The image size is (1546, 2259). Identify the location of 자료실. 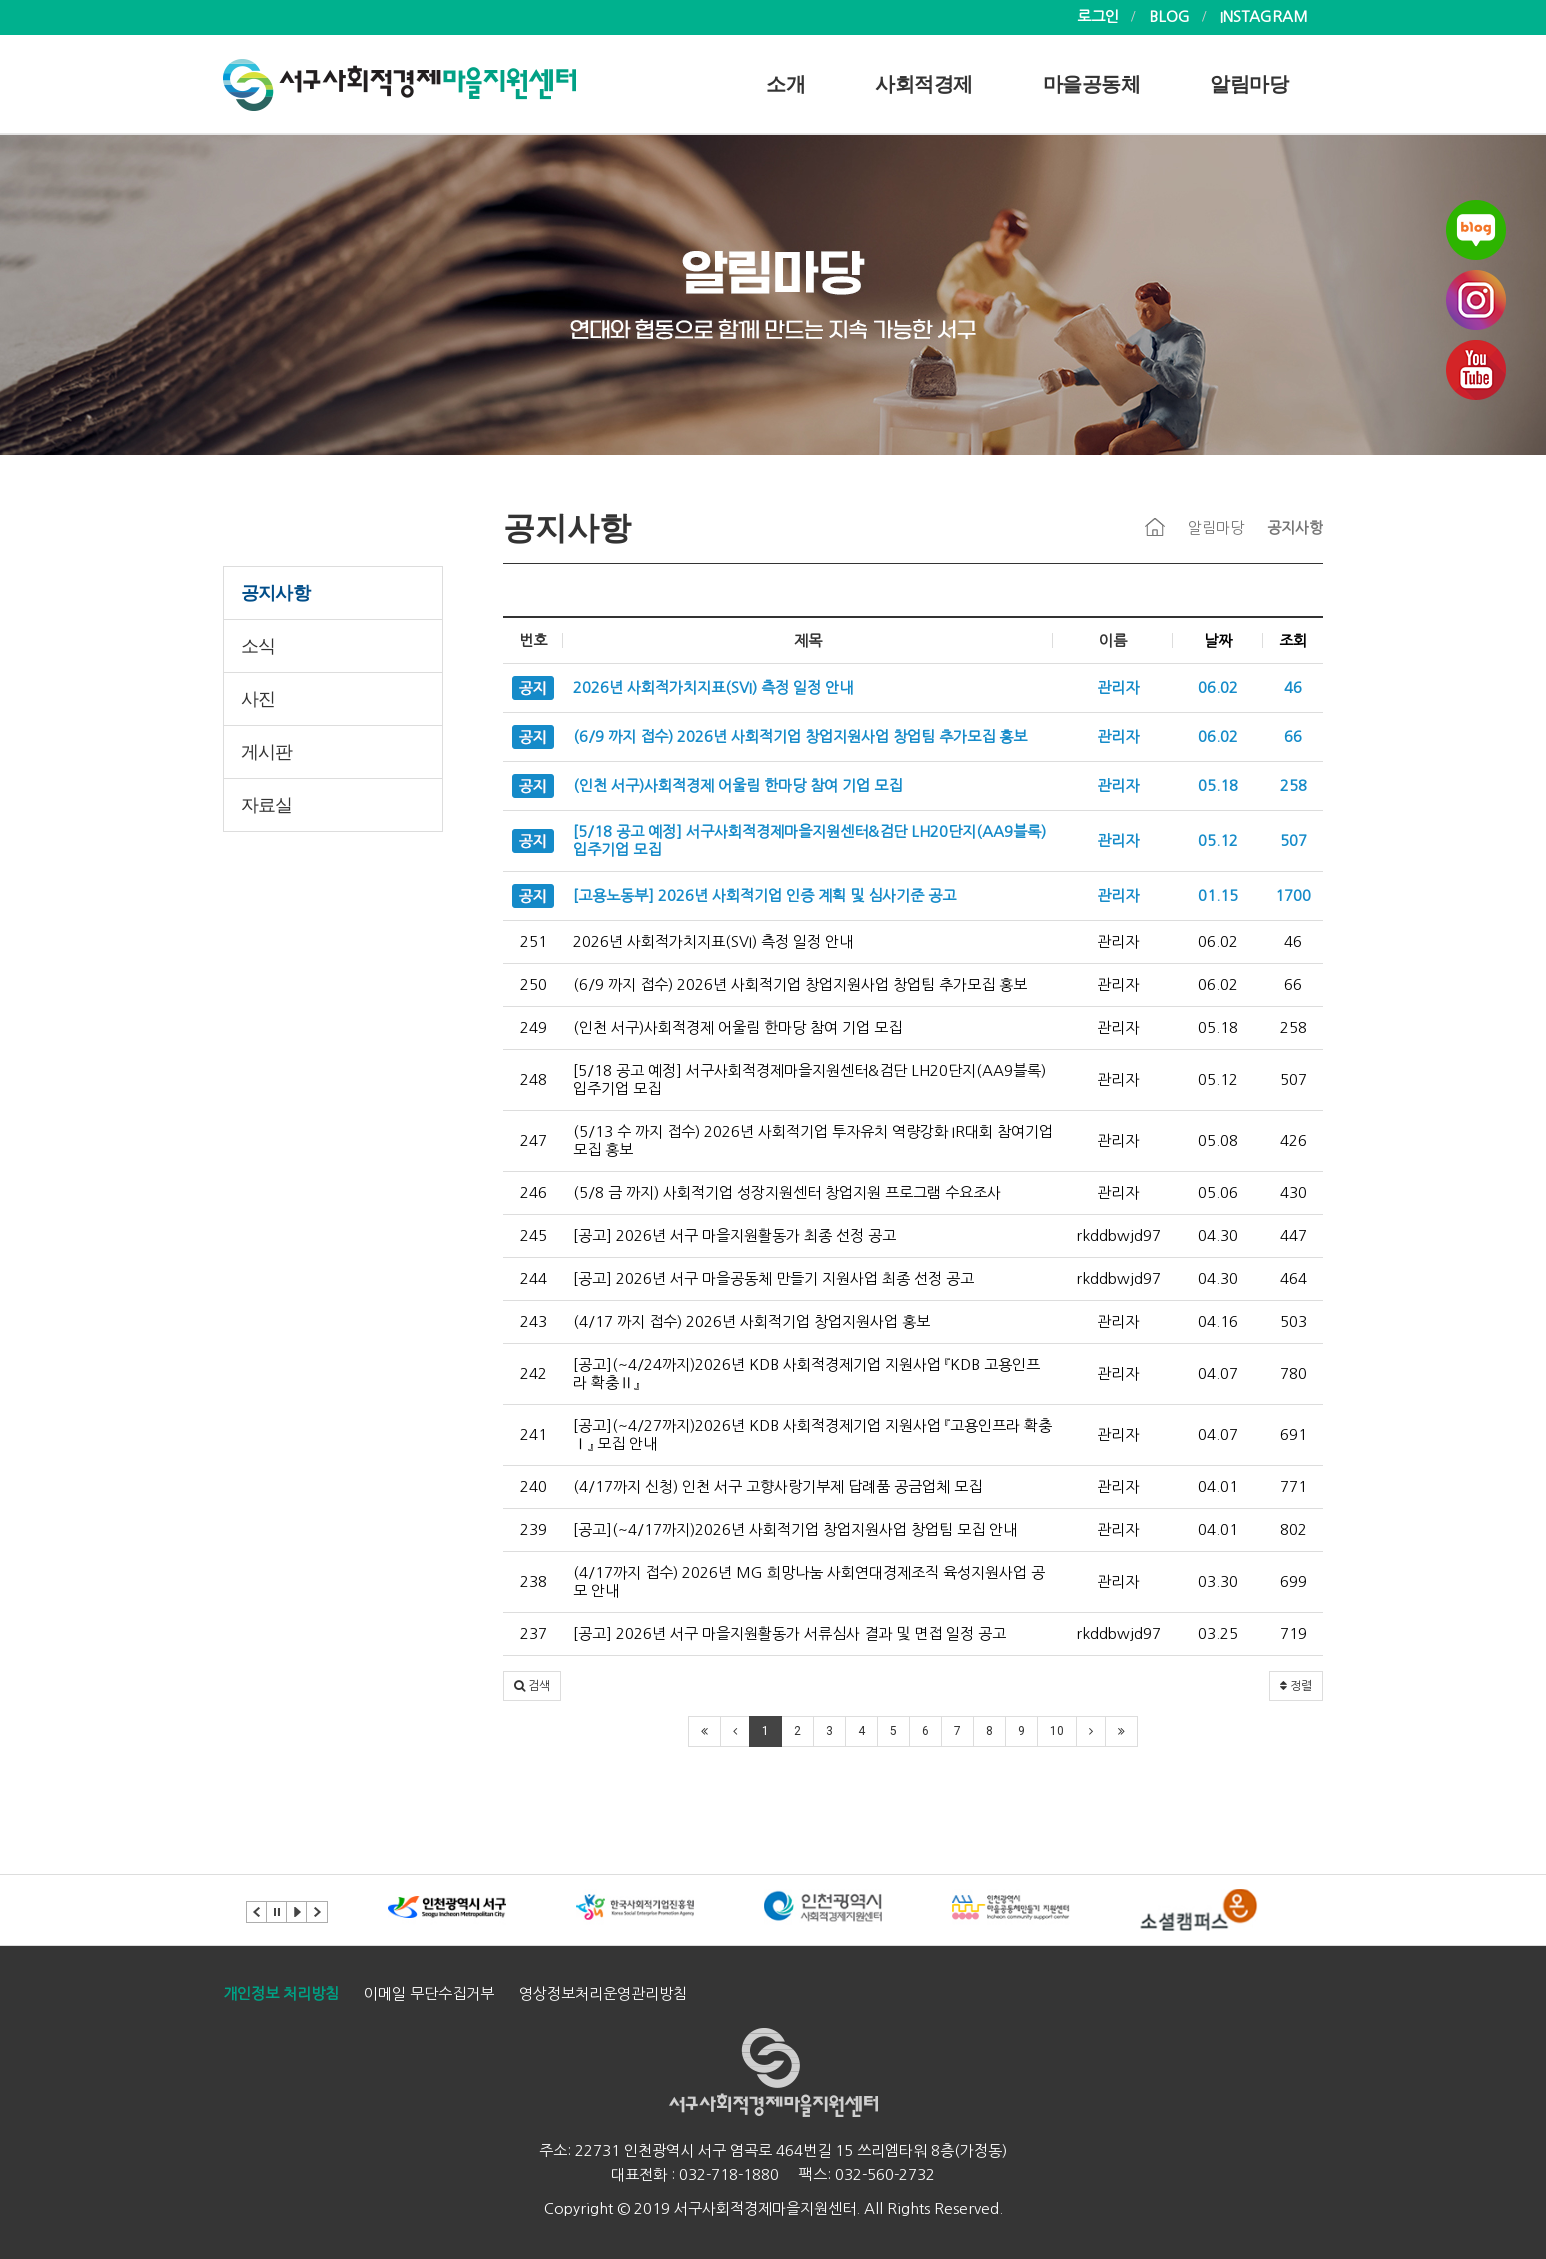
(267, 805).